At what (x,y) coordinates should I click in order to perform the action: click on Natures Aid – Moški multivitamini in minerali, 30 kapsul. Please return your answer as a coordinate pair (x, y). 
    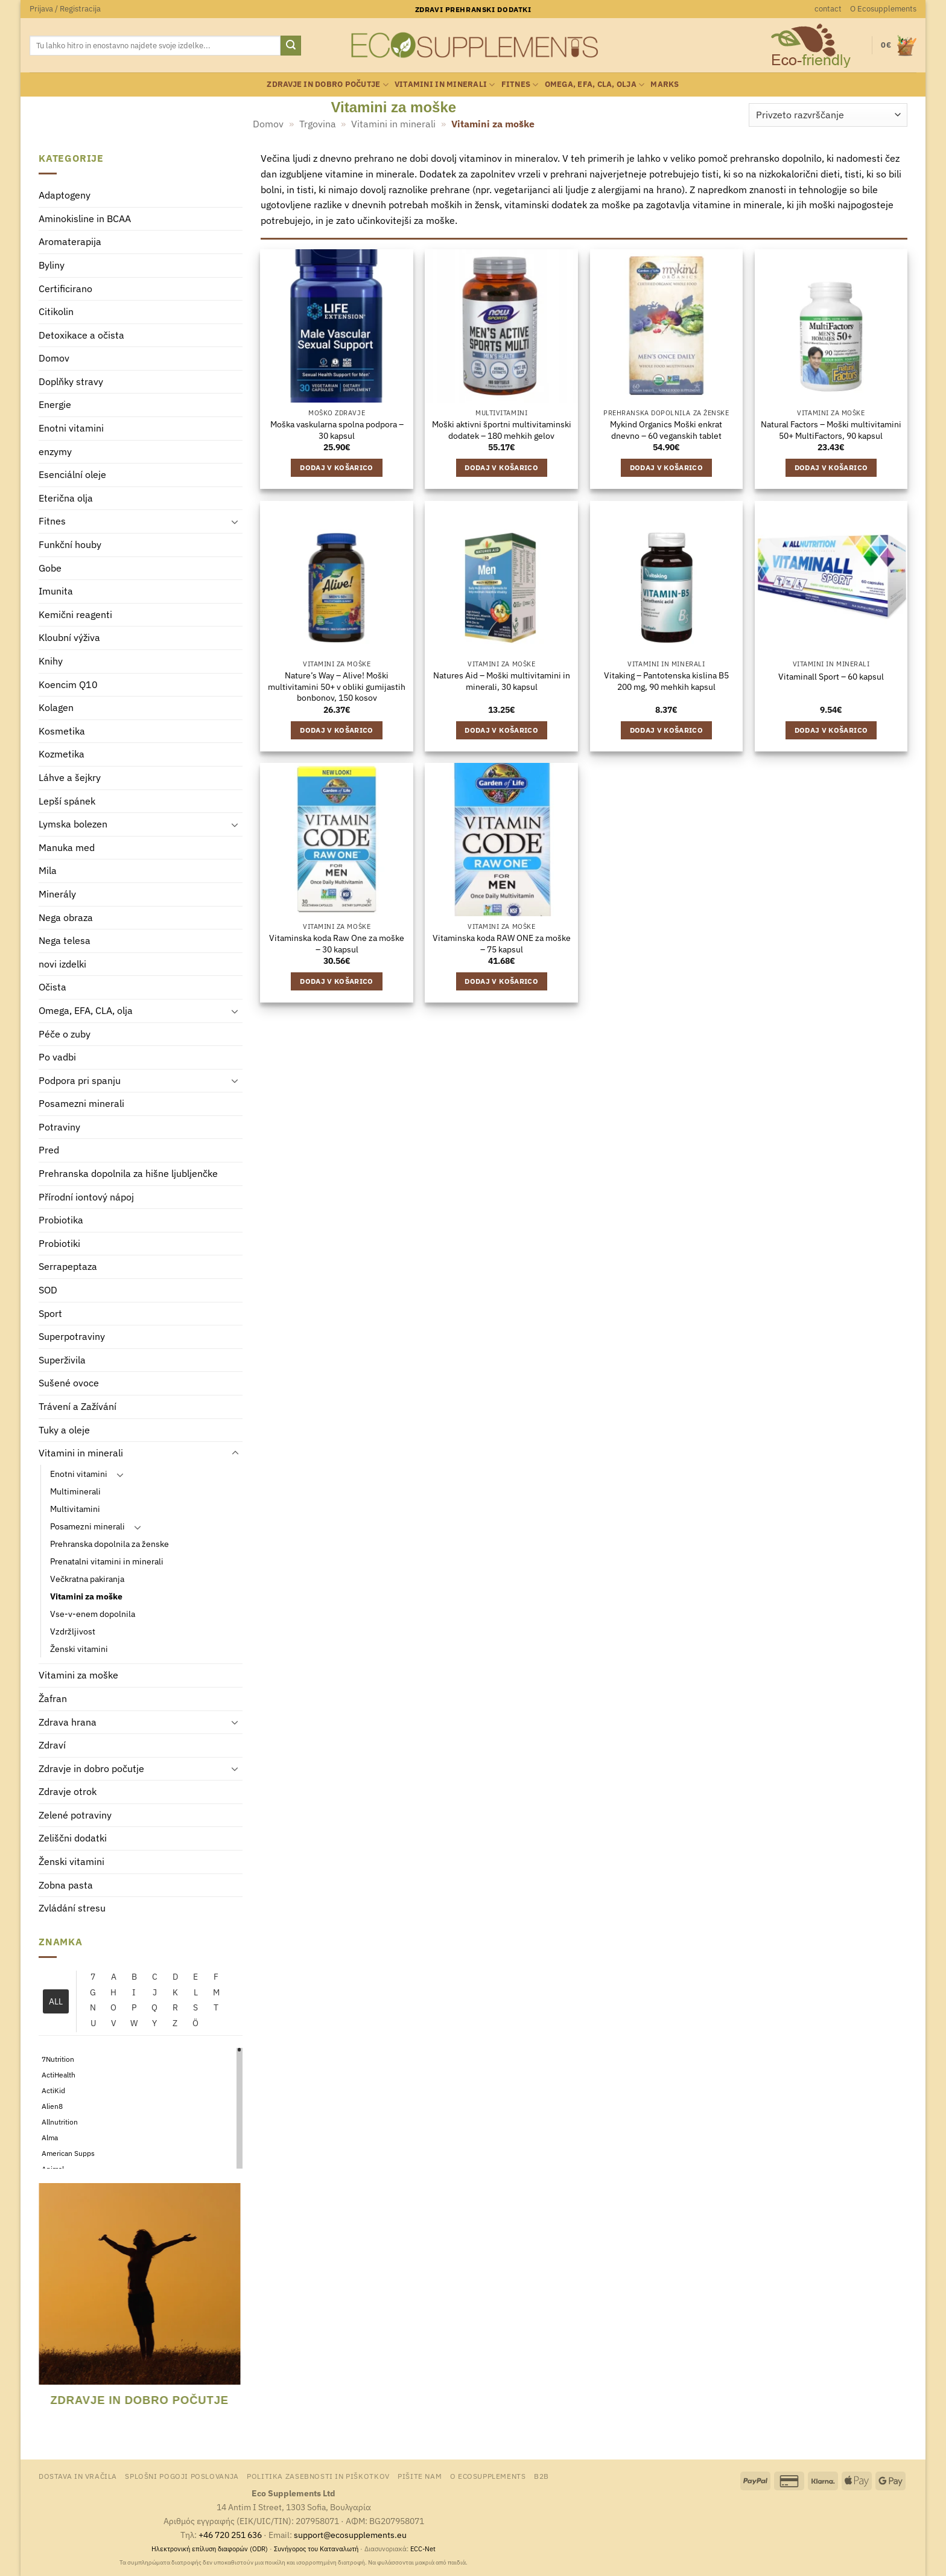
    Looking at the image, I should click on (501, 681).